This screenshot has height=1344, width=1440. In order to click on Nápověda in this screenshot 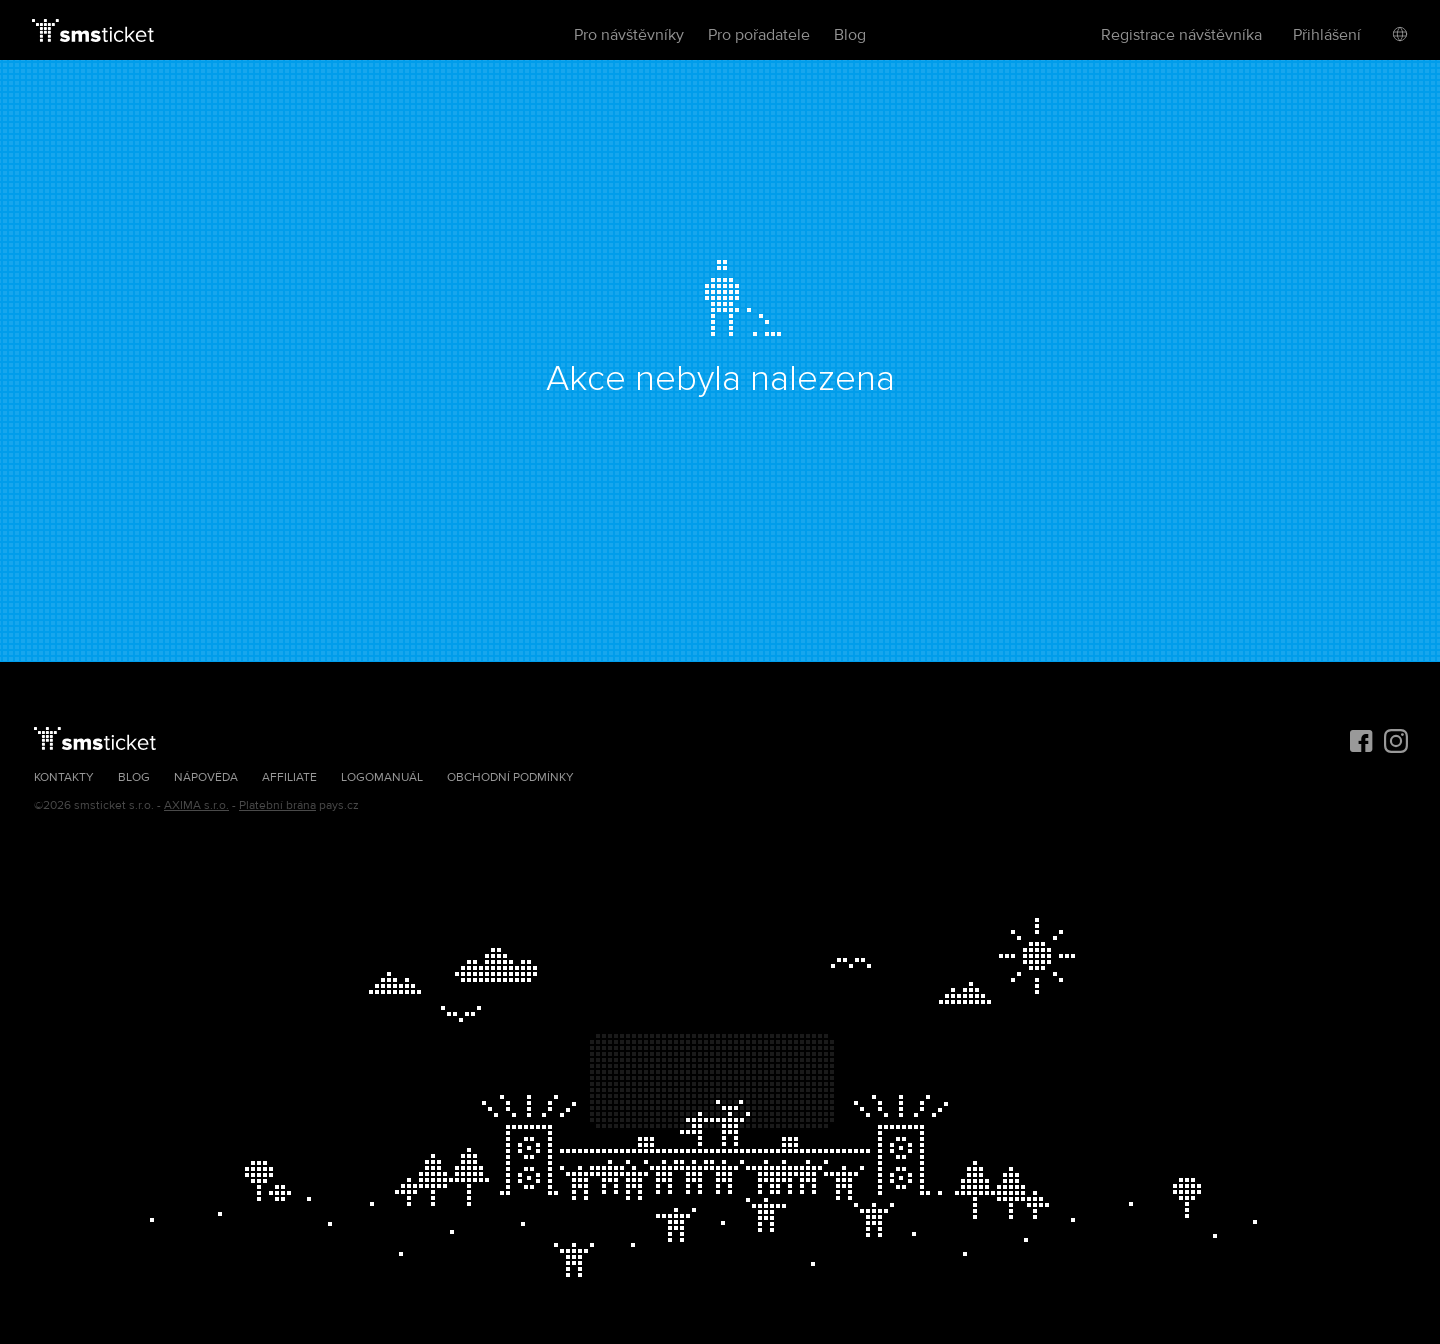, I will do `click(206, 777)`.